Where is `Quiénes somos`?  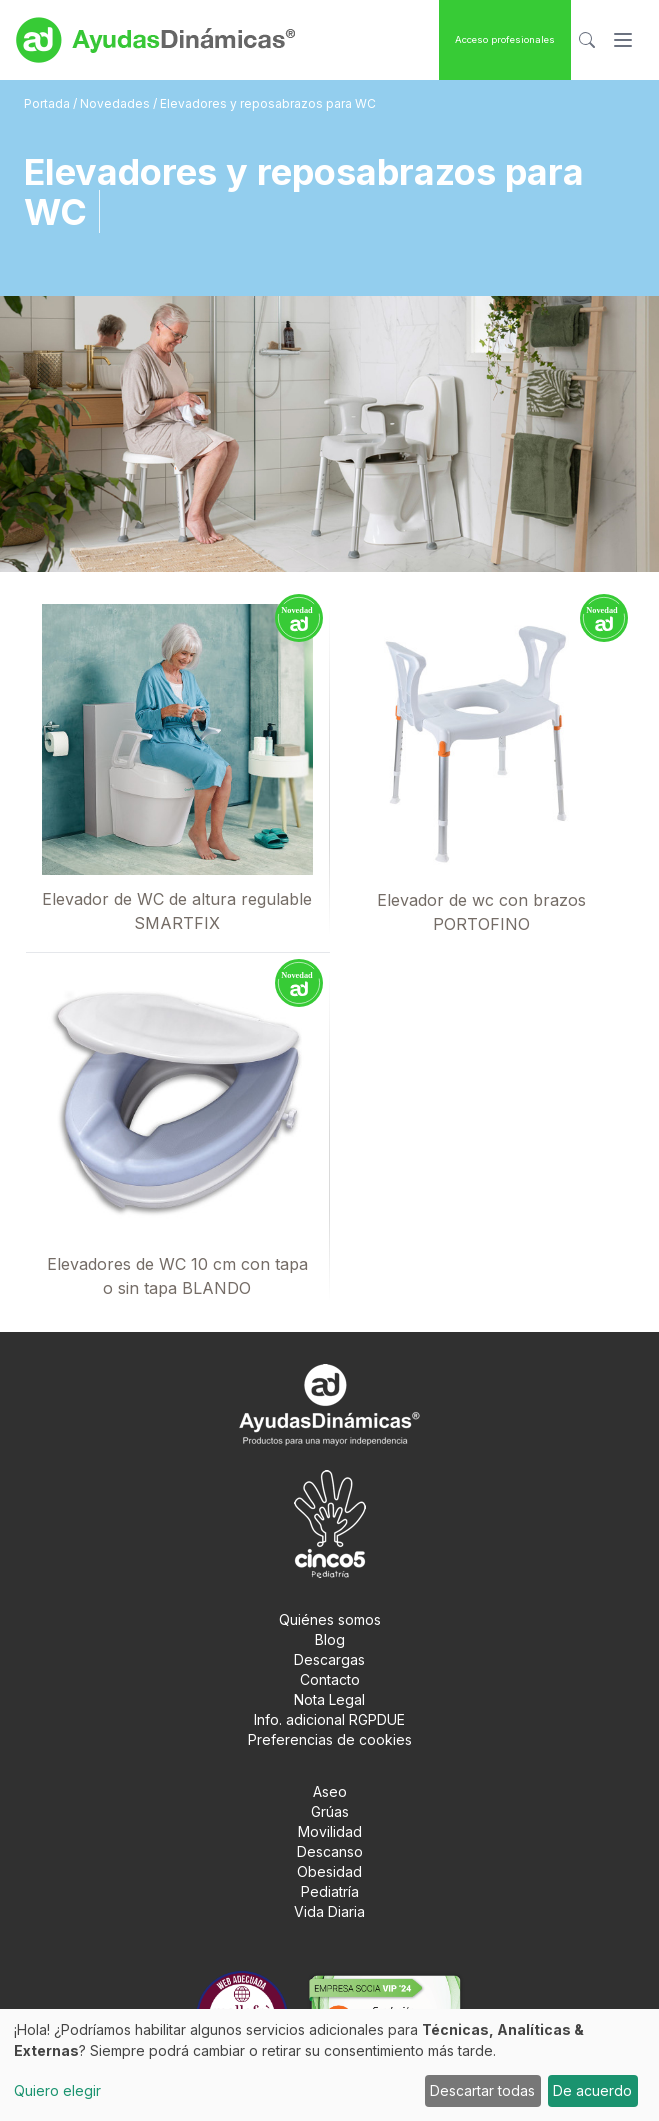
Quiénes somos is located at coordinates (330, 1619).